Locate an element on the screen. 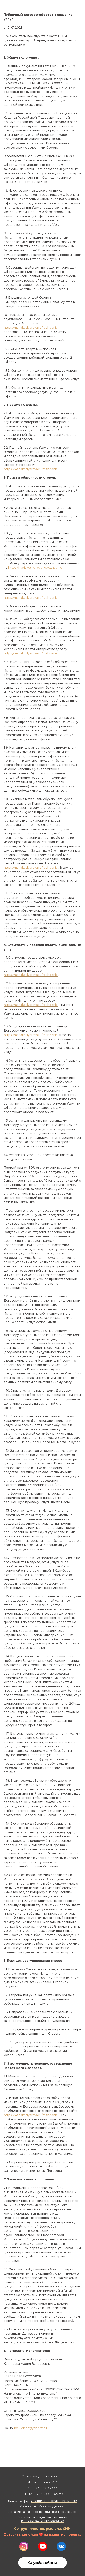 This screenshot has height=2576, width=85. Политика конфиденциальности is located at coordinates (54, 2500).